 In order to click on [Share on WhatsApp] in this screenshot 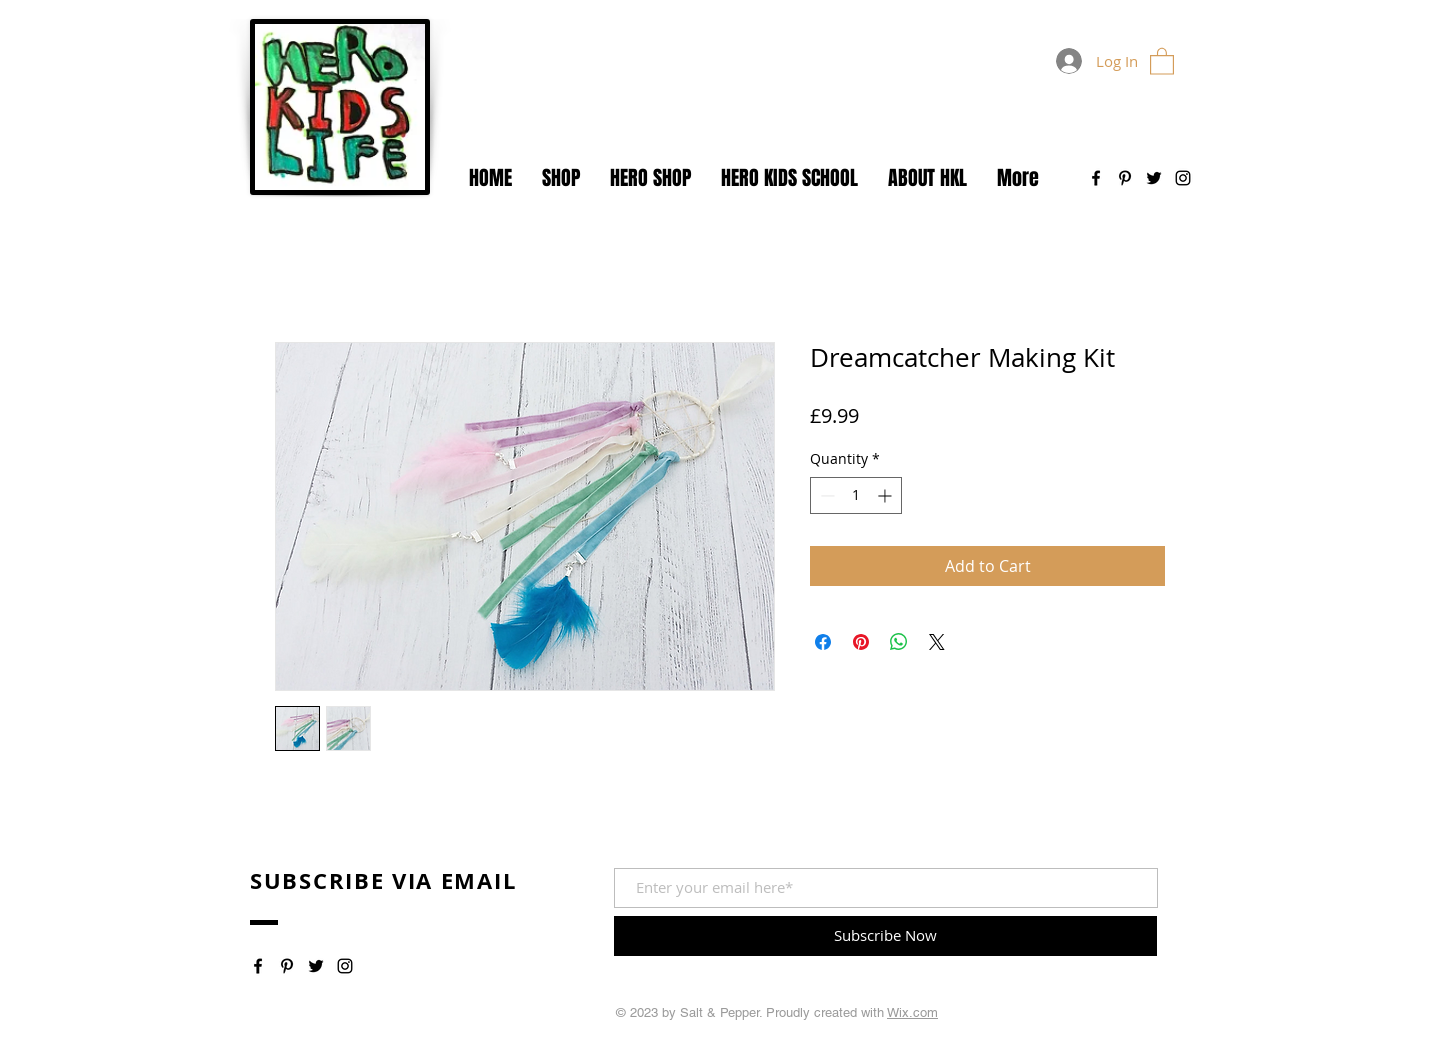, I will do `click(899, 642)`.